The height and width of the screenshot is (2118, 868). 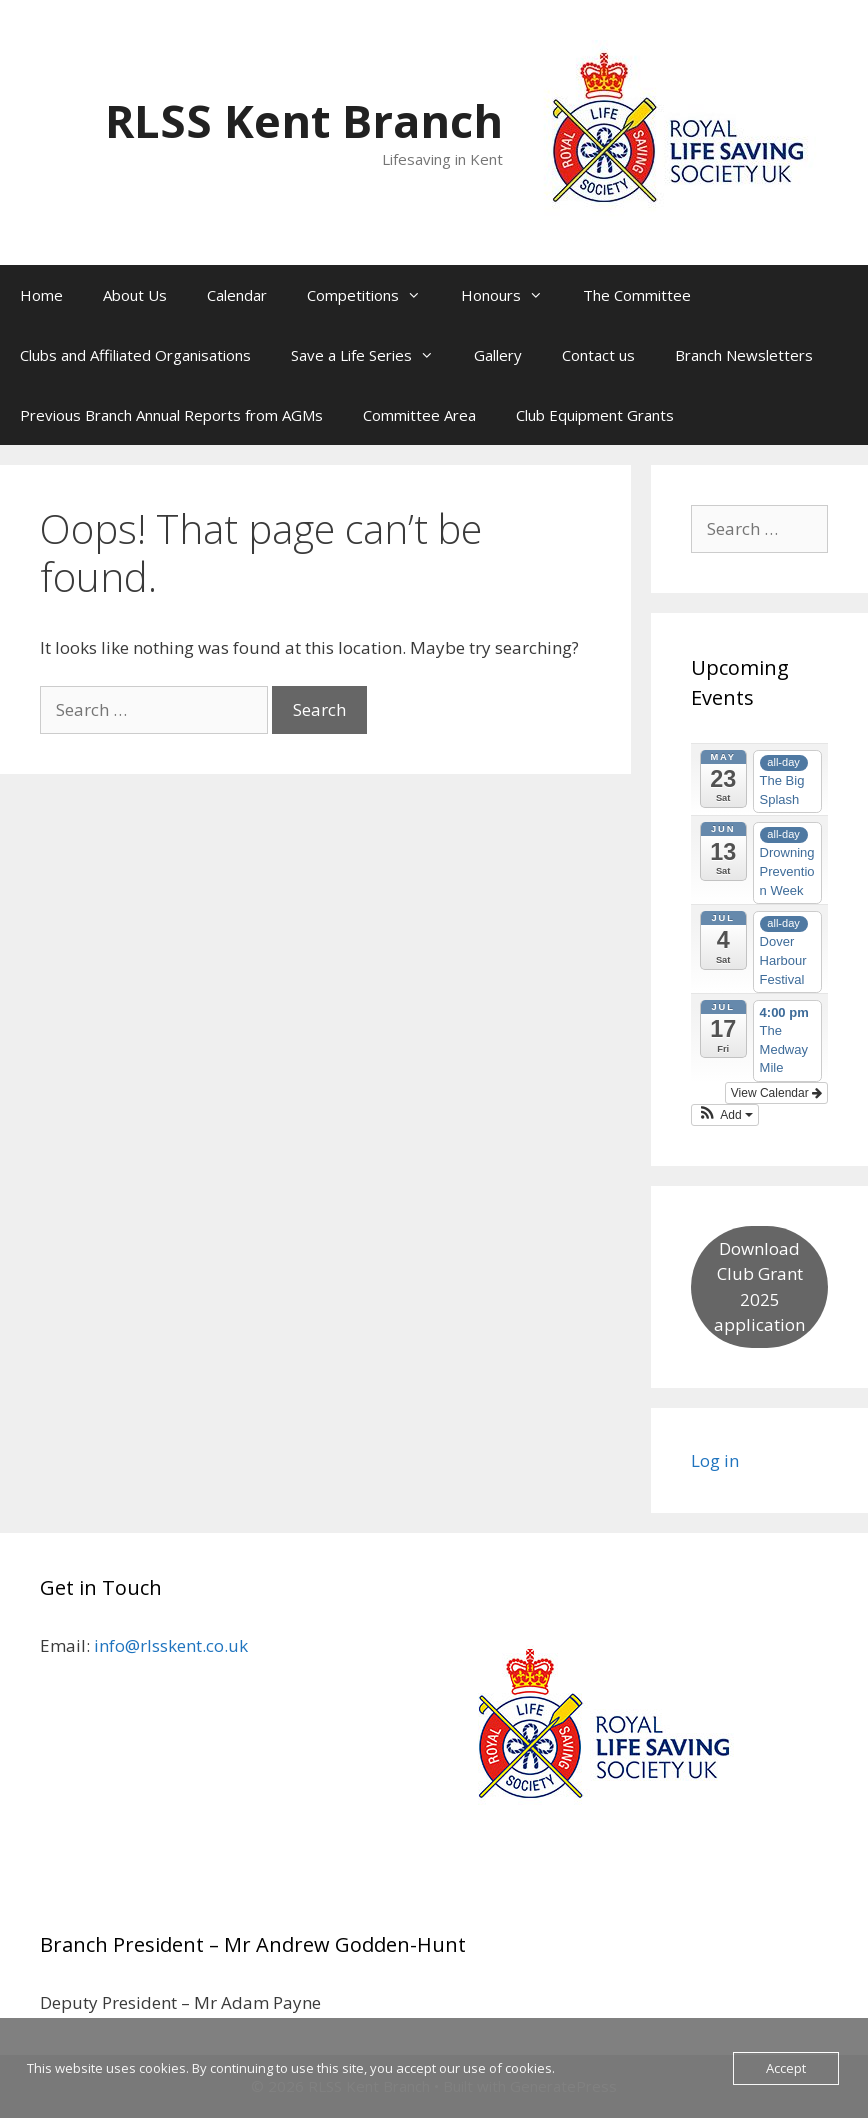 What do you see at coordinates (776, 1093) in the screenshot?
I see `View Calendar` at bounding box center [776, 1093].